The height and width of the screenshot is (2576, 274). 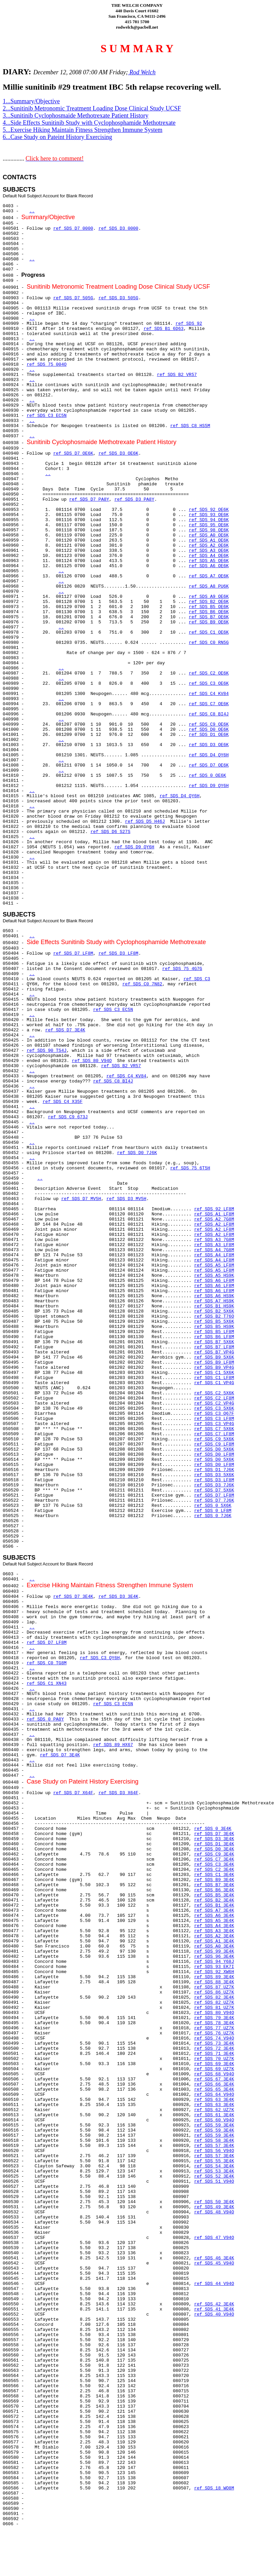 I want to click on ref SDS 40 V94O, so click(x=214, y=2314).